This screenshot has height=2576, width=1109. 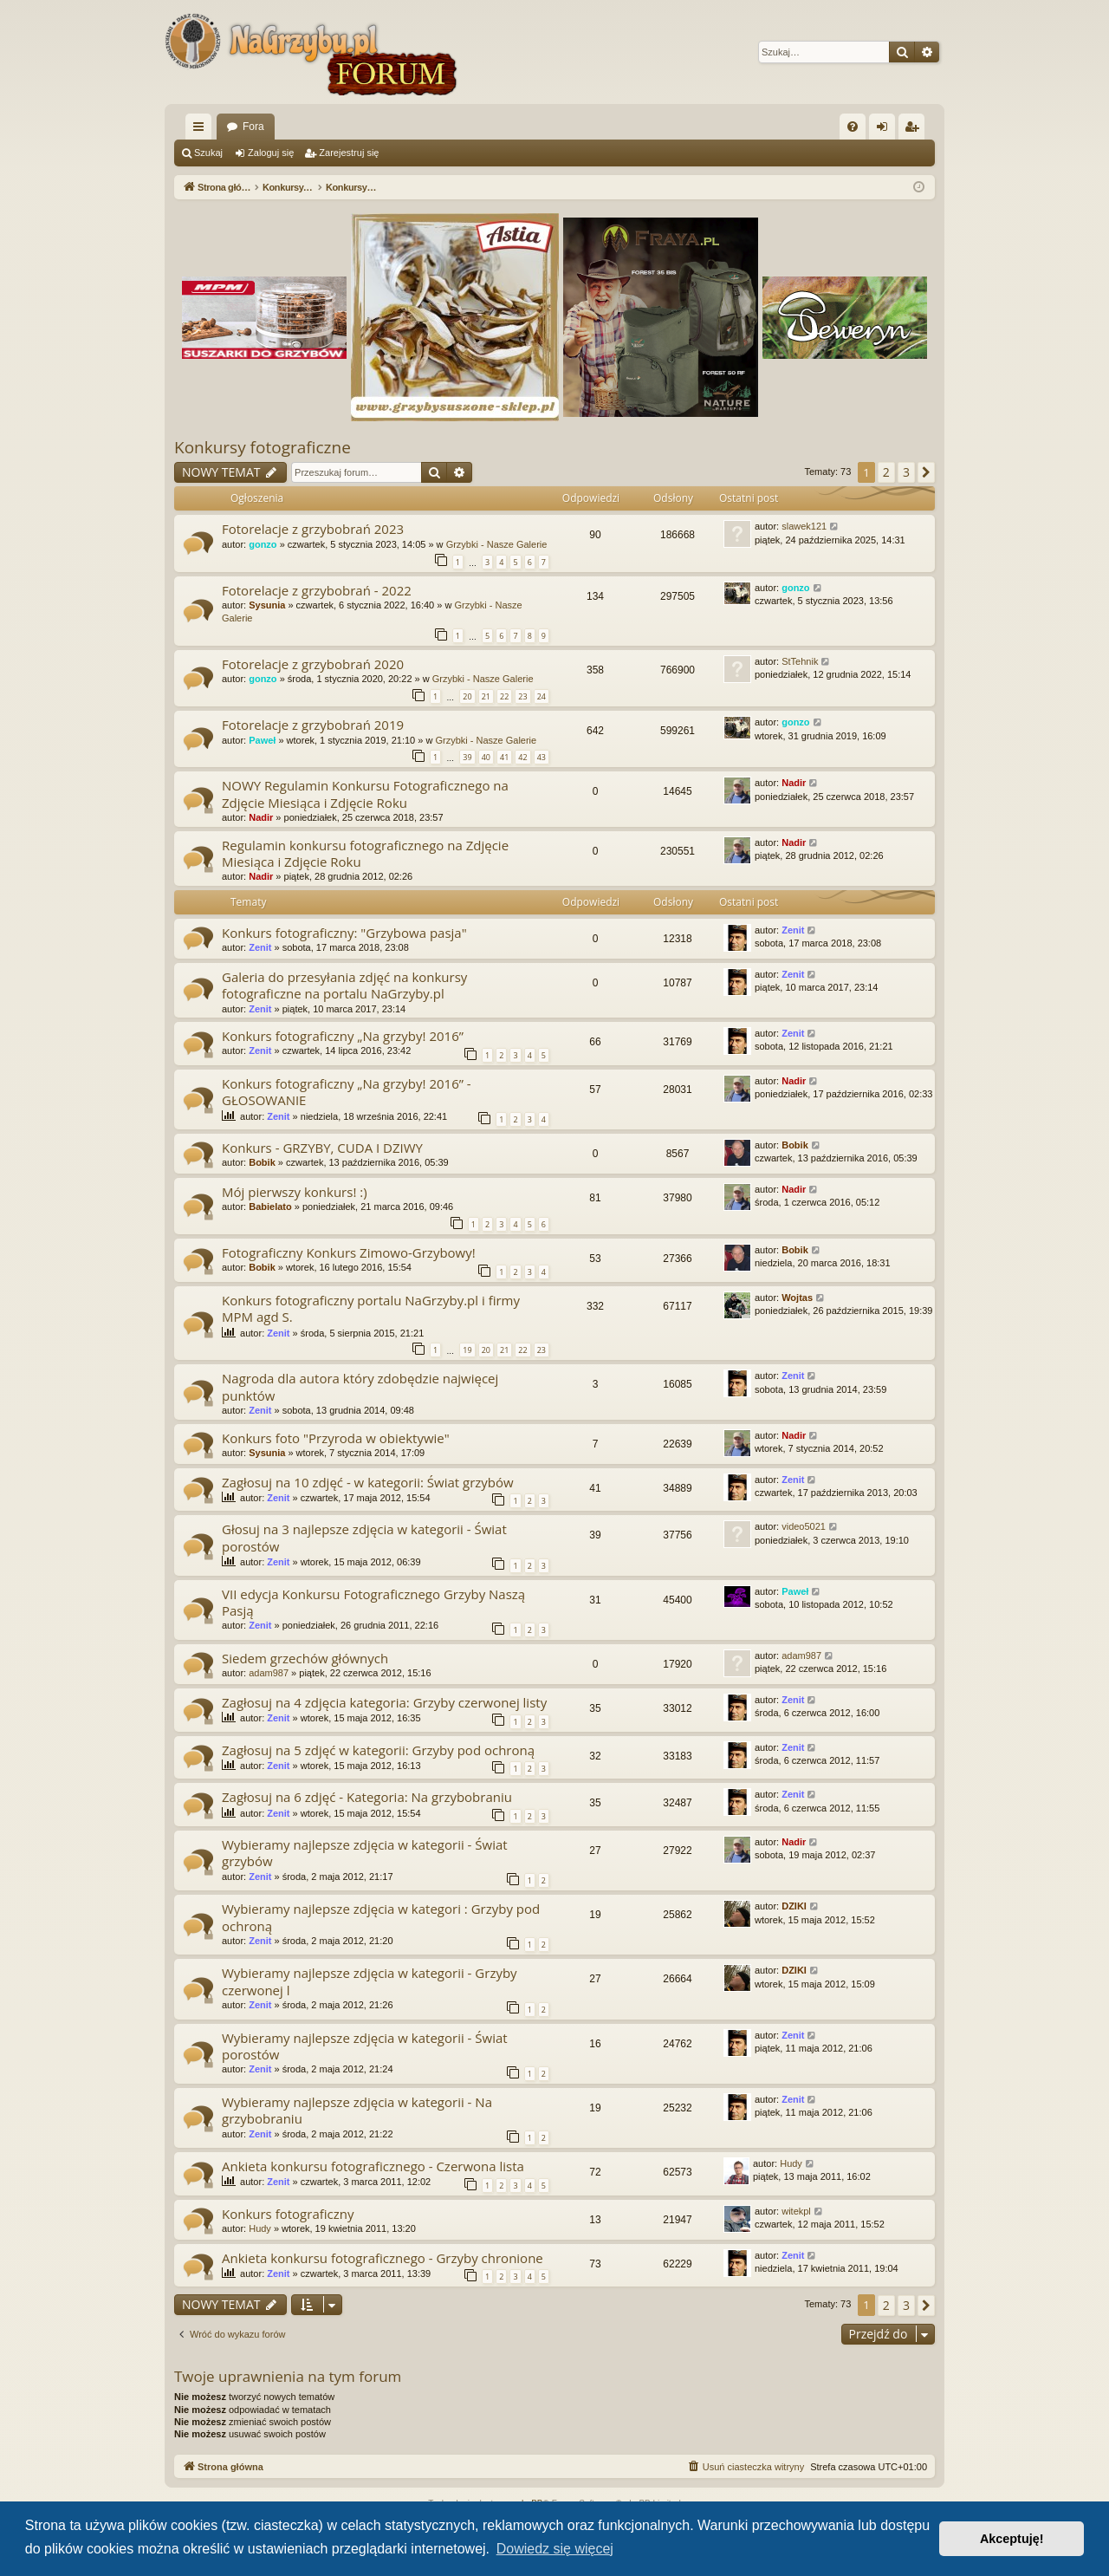 I want to click on Wybieramy najlepsze zdjęcia w kategorii - Świat porostów, so click(x=365, y=2046).